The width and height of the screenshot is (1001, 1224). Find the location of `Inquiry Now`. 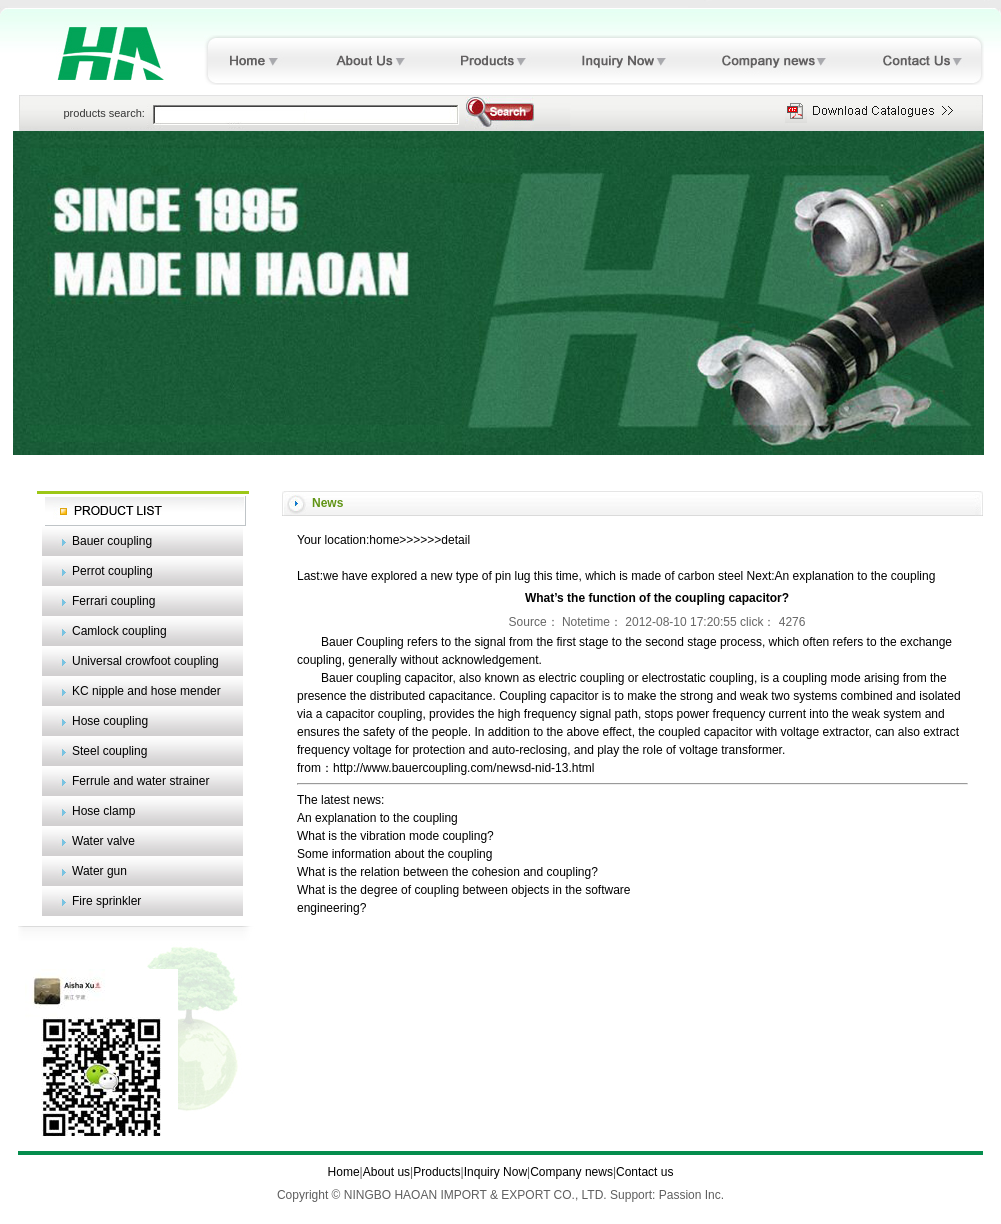

Inquiry Now is located at coordinates (495, 1172).